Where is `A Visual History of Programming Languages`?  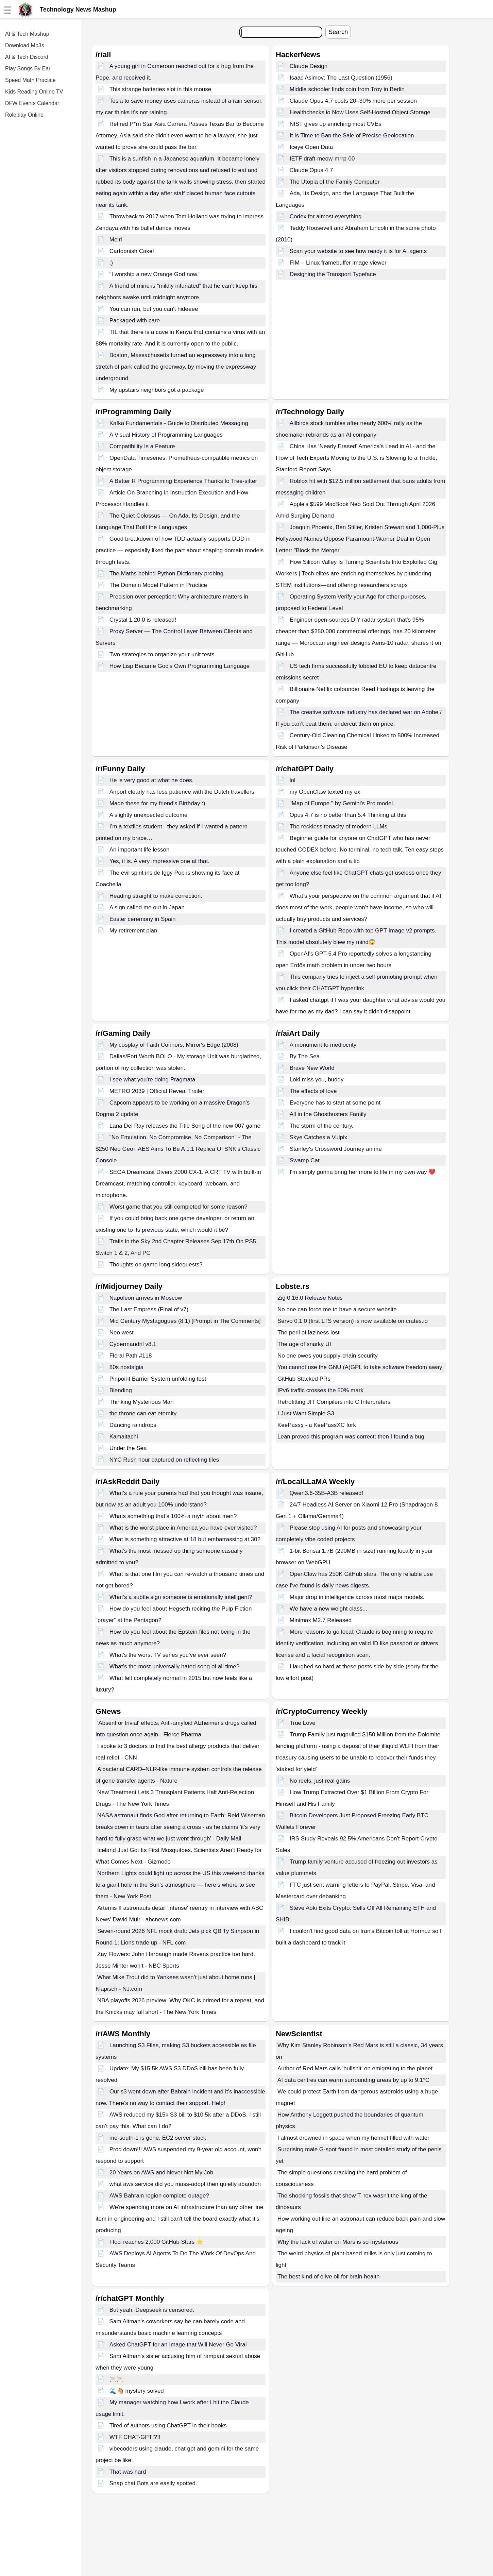
A Visual History of Programming Languages is located at coordinates (166, 435).